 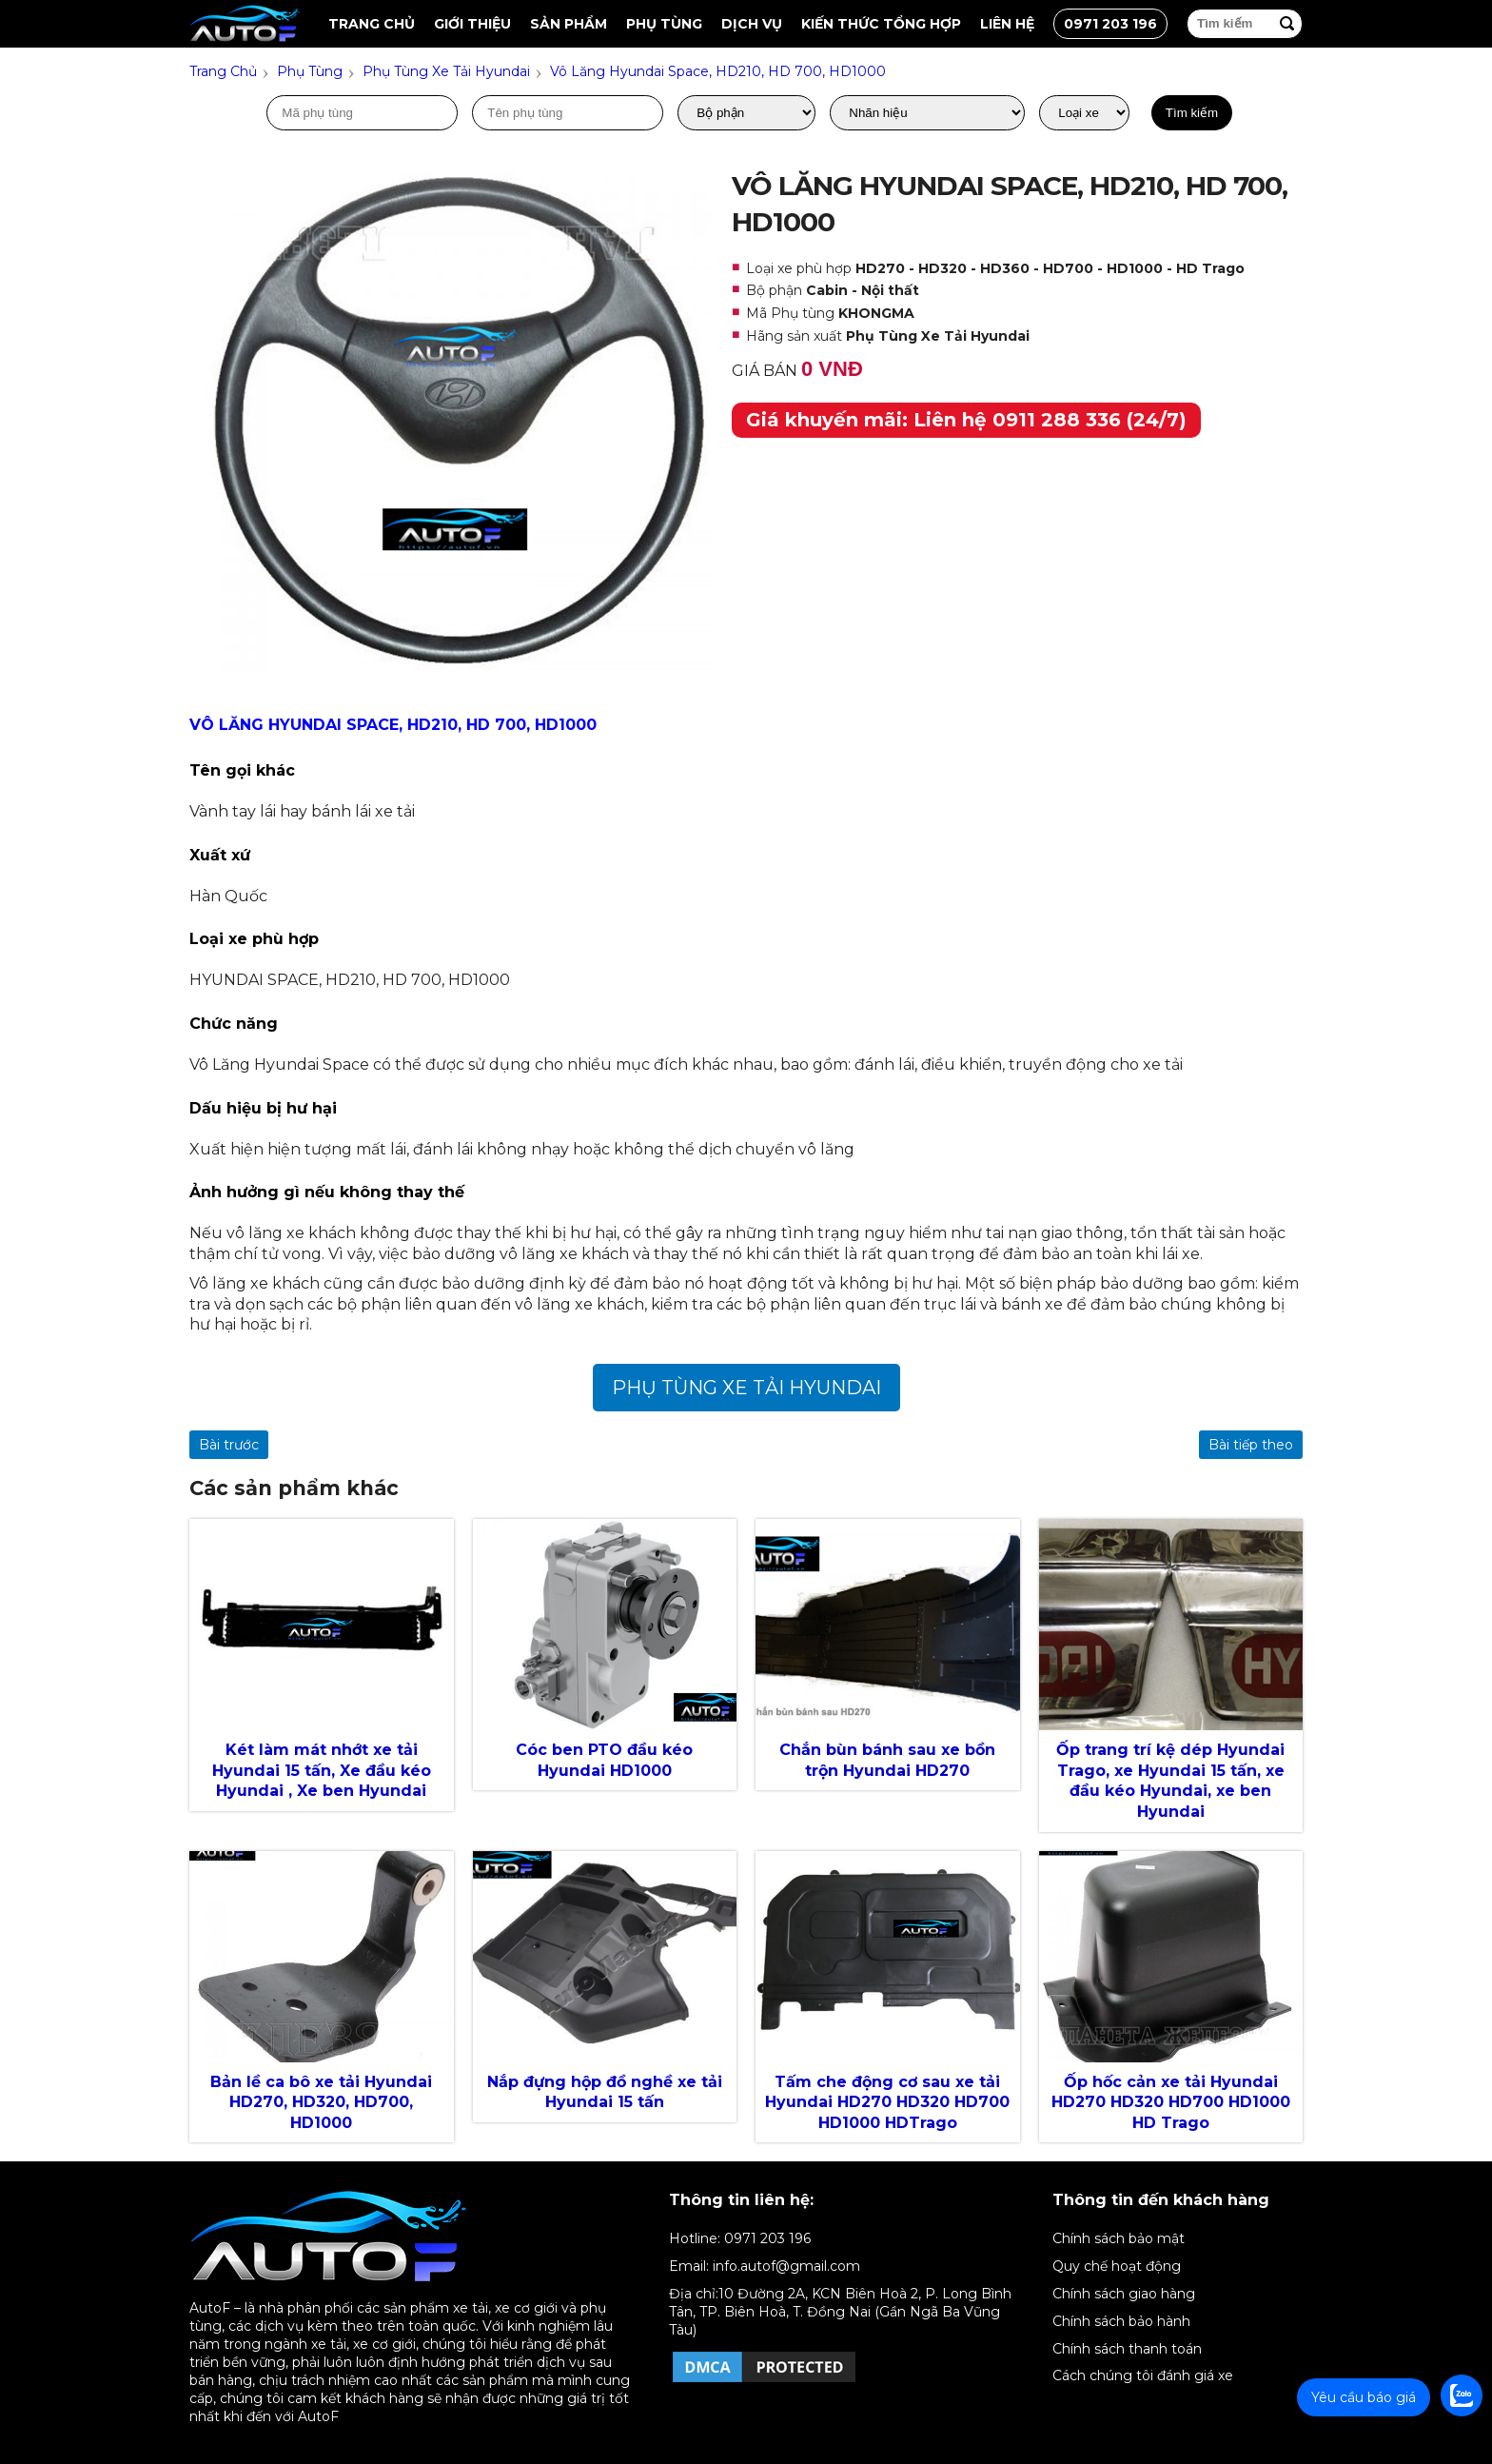 What do you see at coordinates (371, 23) in the screenshot?
I see `Trang chủ` at bounding box center [371, 23].